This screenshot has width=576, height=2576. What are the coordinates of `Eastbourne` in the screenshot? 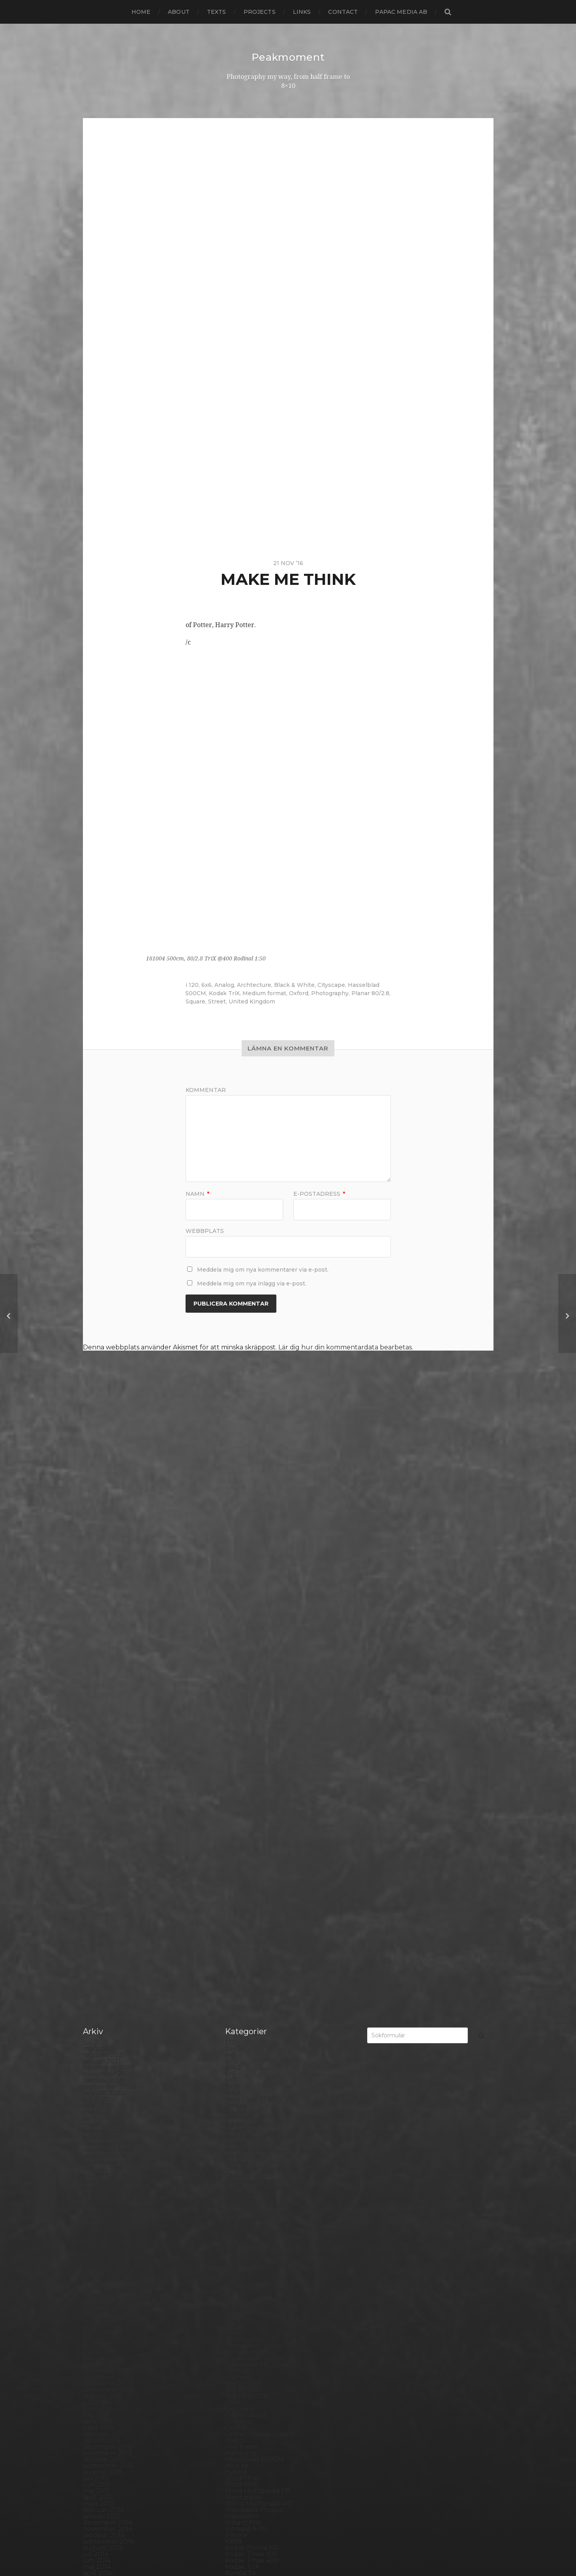 It's located at (244, 1787).